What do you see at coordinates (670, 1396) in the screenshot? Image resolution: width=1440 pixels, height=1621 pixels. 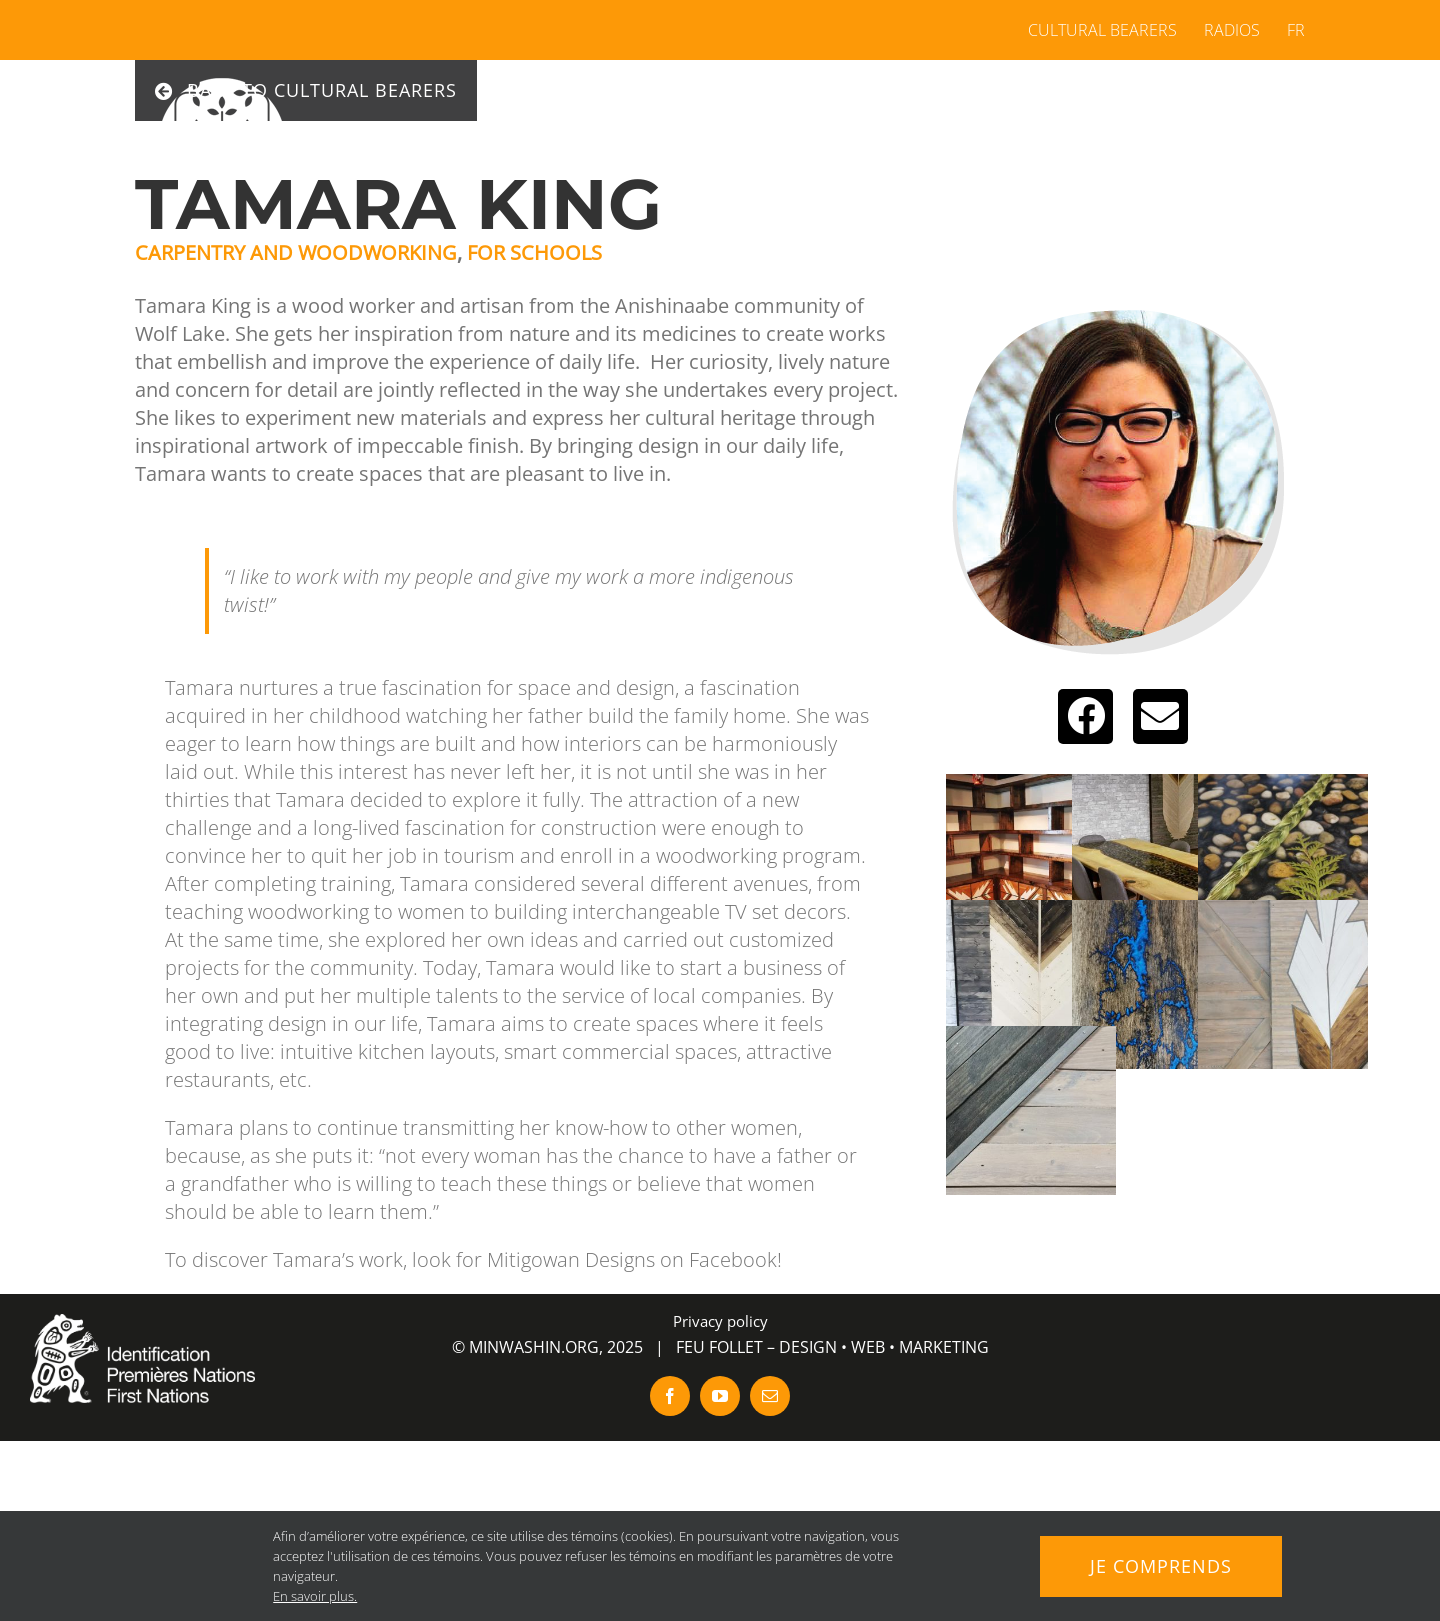 I see `[facebook]` at bounding box center [670, 1396].